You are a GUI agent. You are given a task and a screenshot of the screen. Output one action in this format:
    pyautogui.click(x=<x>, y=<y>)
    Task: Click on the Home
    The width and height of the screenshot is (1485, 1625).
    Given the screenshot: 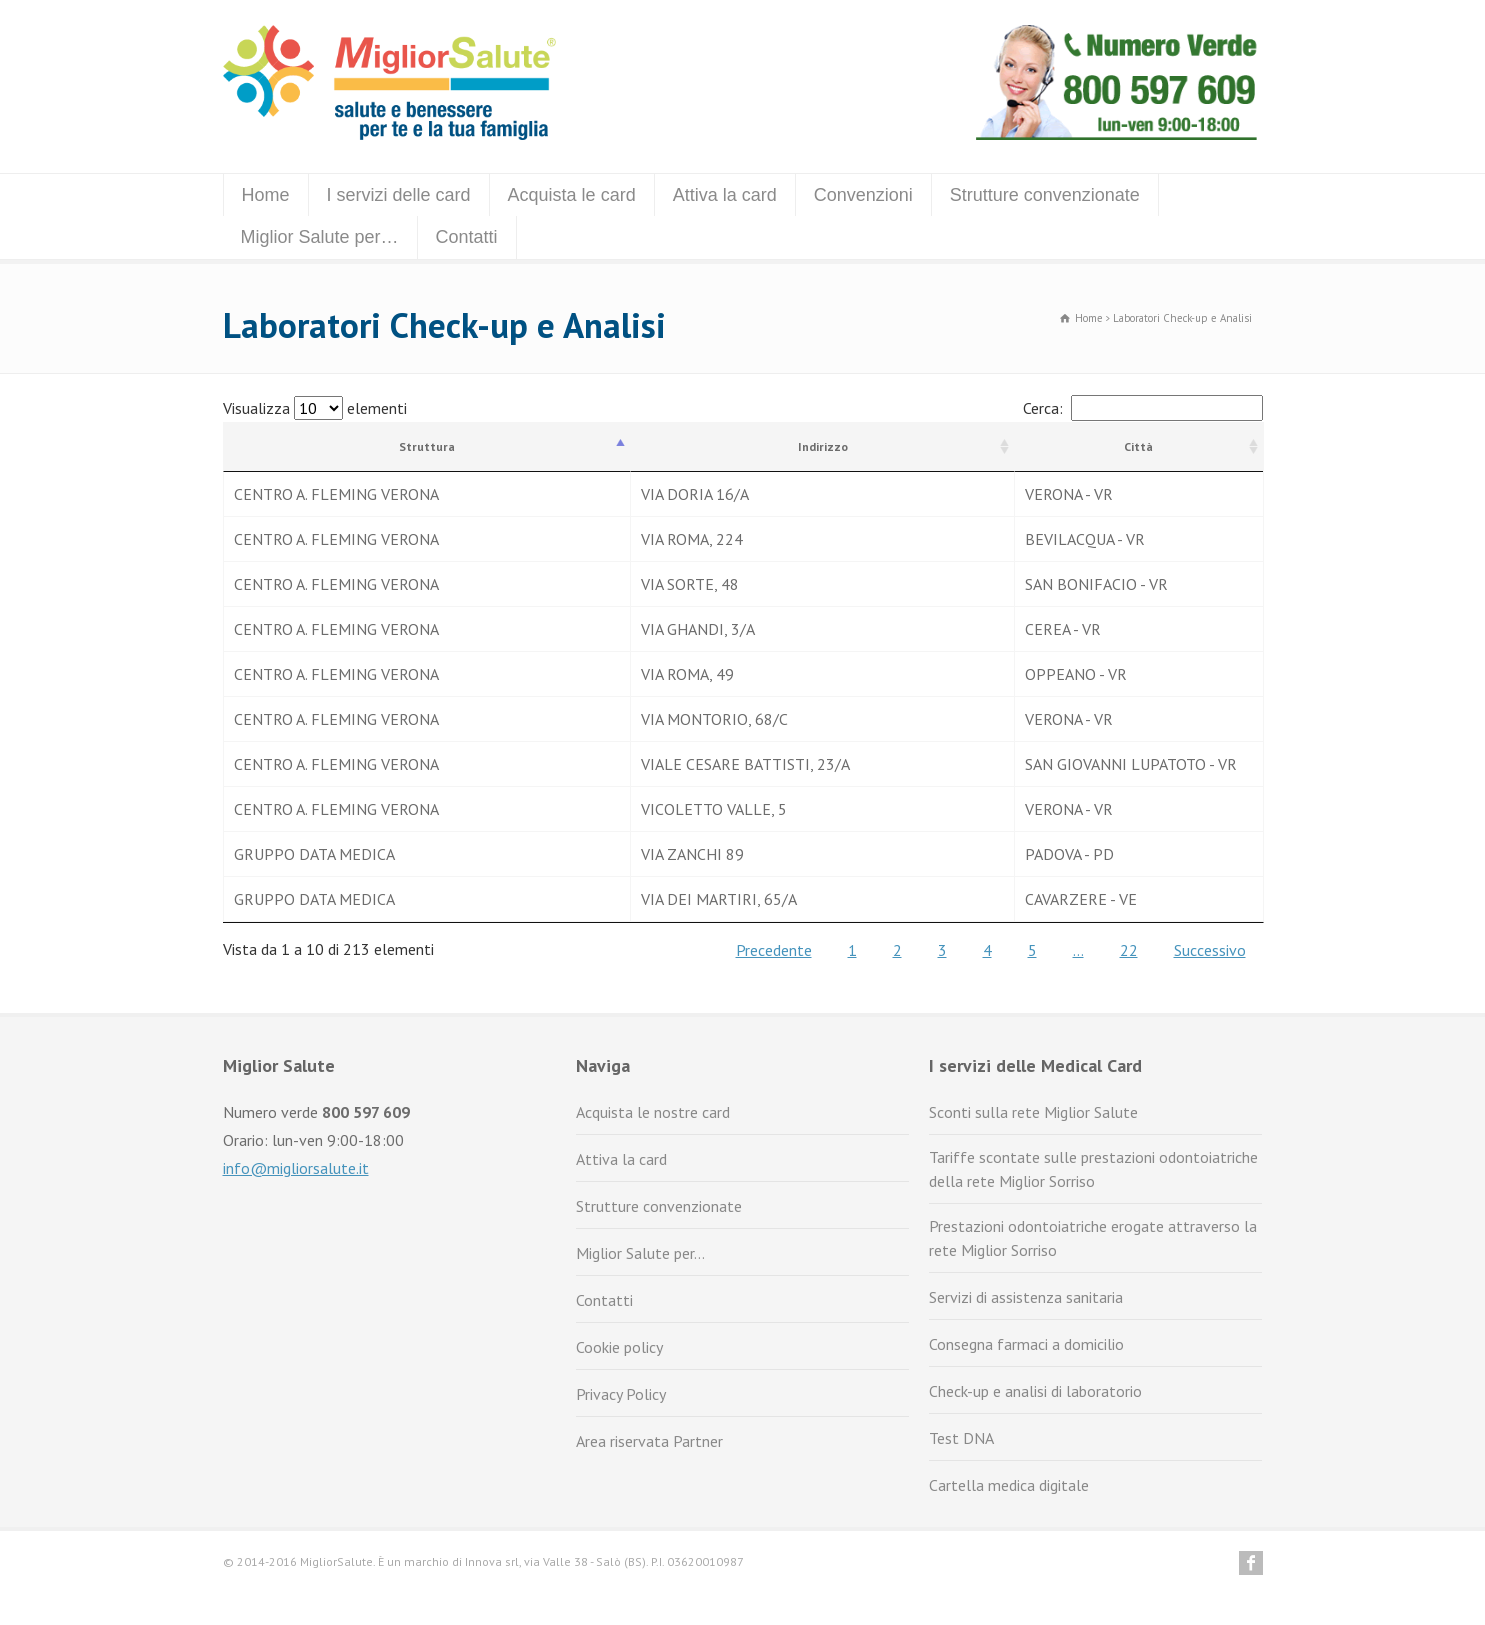 What is the action you would take?
    pyautogui.click(x=266, y=195)
    